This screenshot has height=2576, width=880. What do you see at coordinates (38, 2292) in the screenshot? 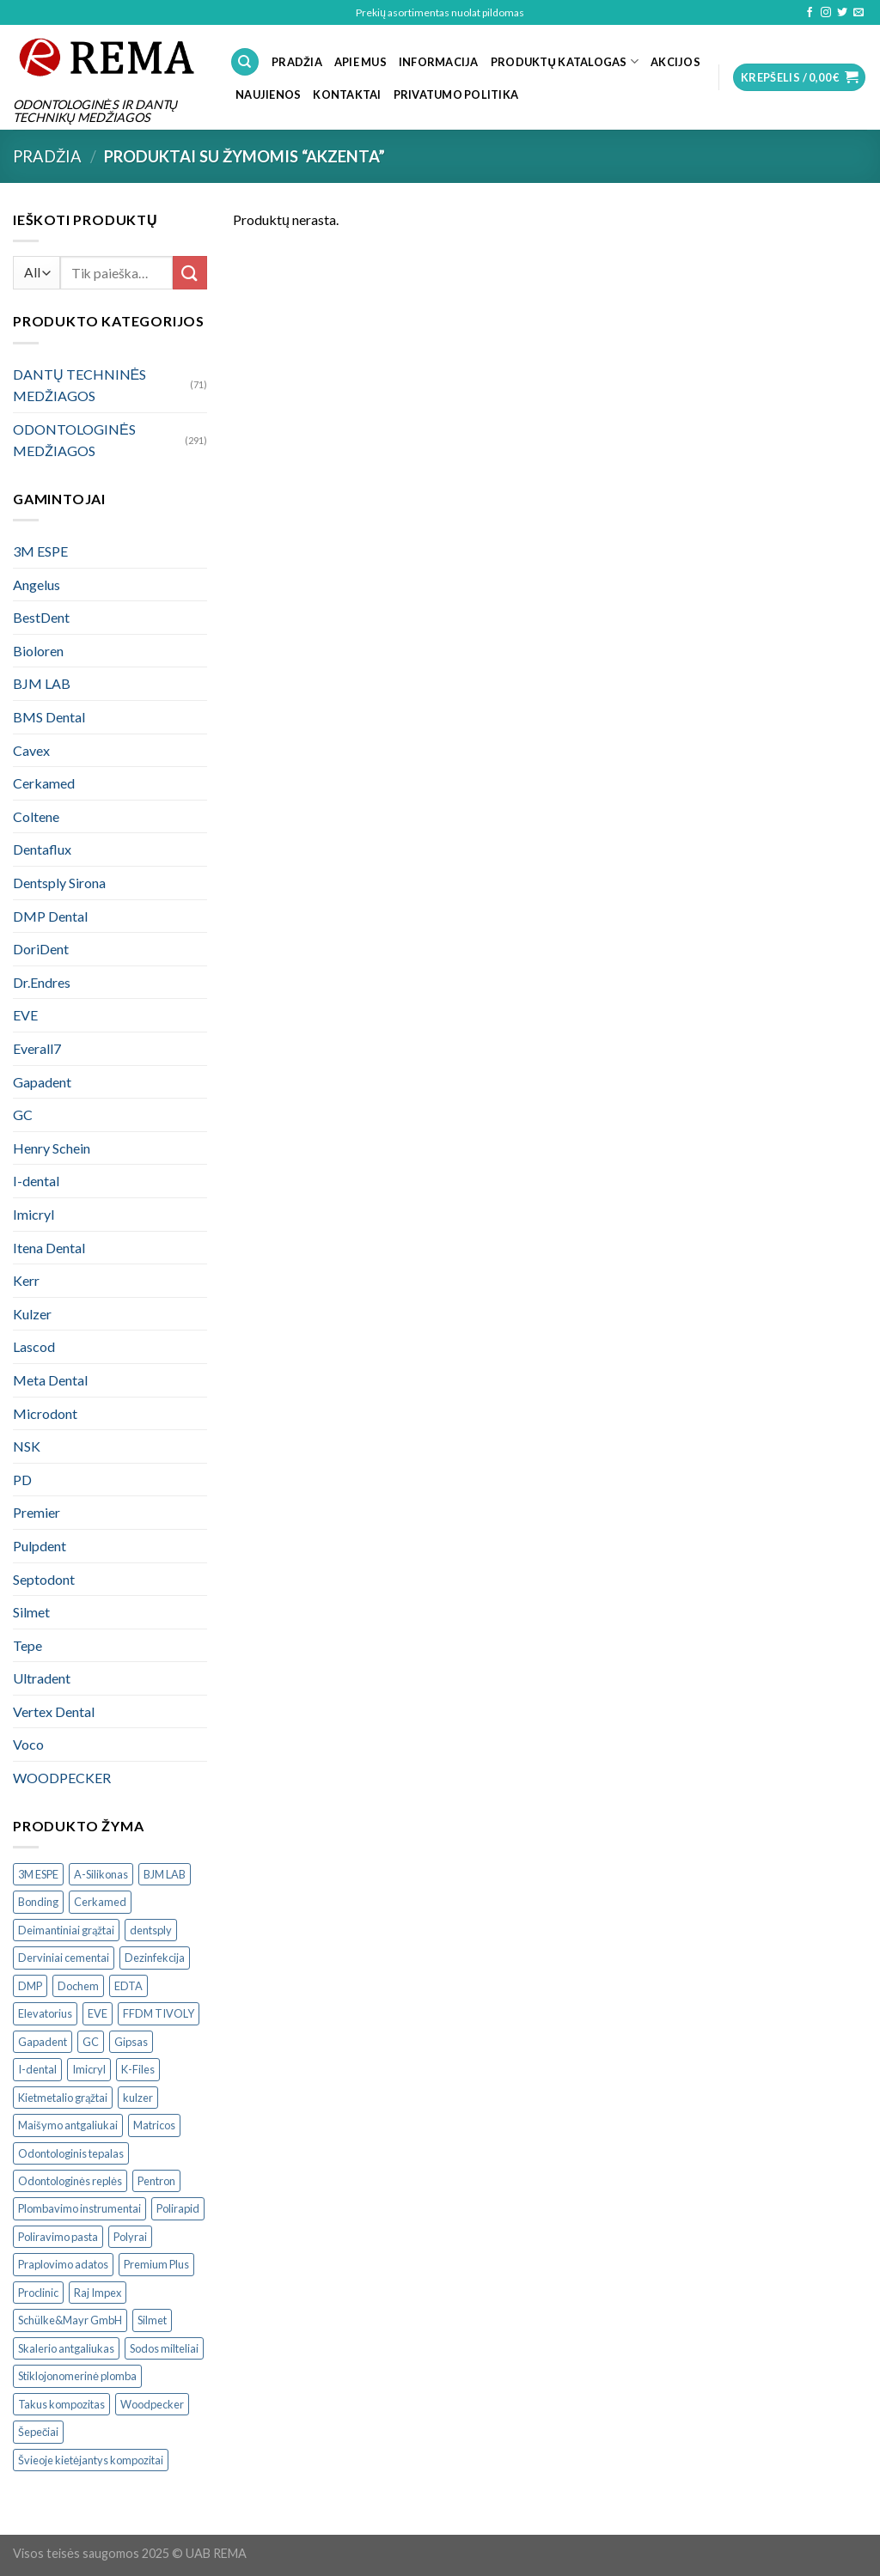
I see `Proclinic [Proclinic ()]` at bounding box center [38, 2292].